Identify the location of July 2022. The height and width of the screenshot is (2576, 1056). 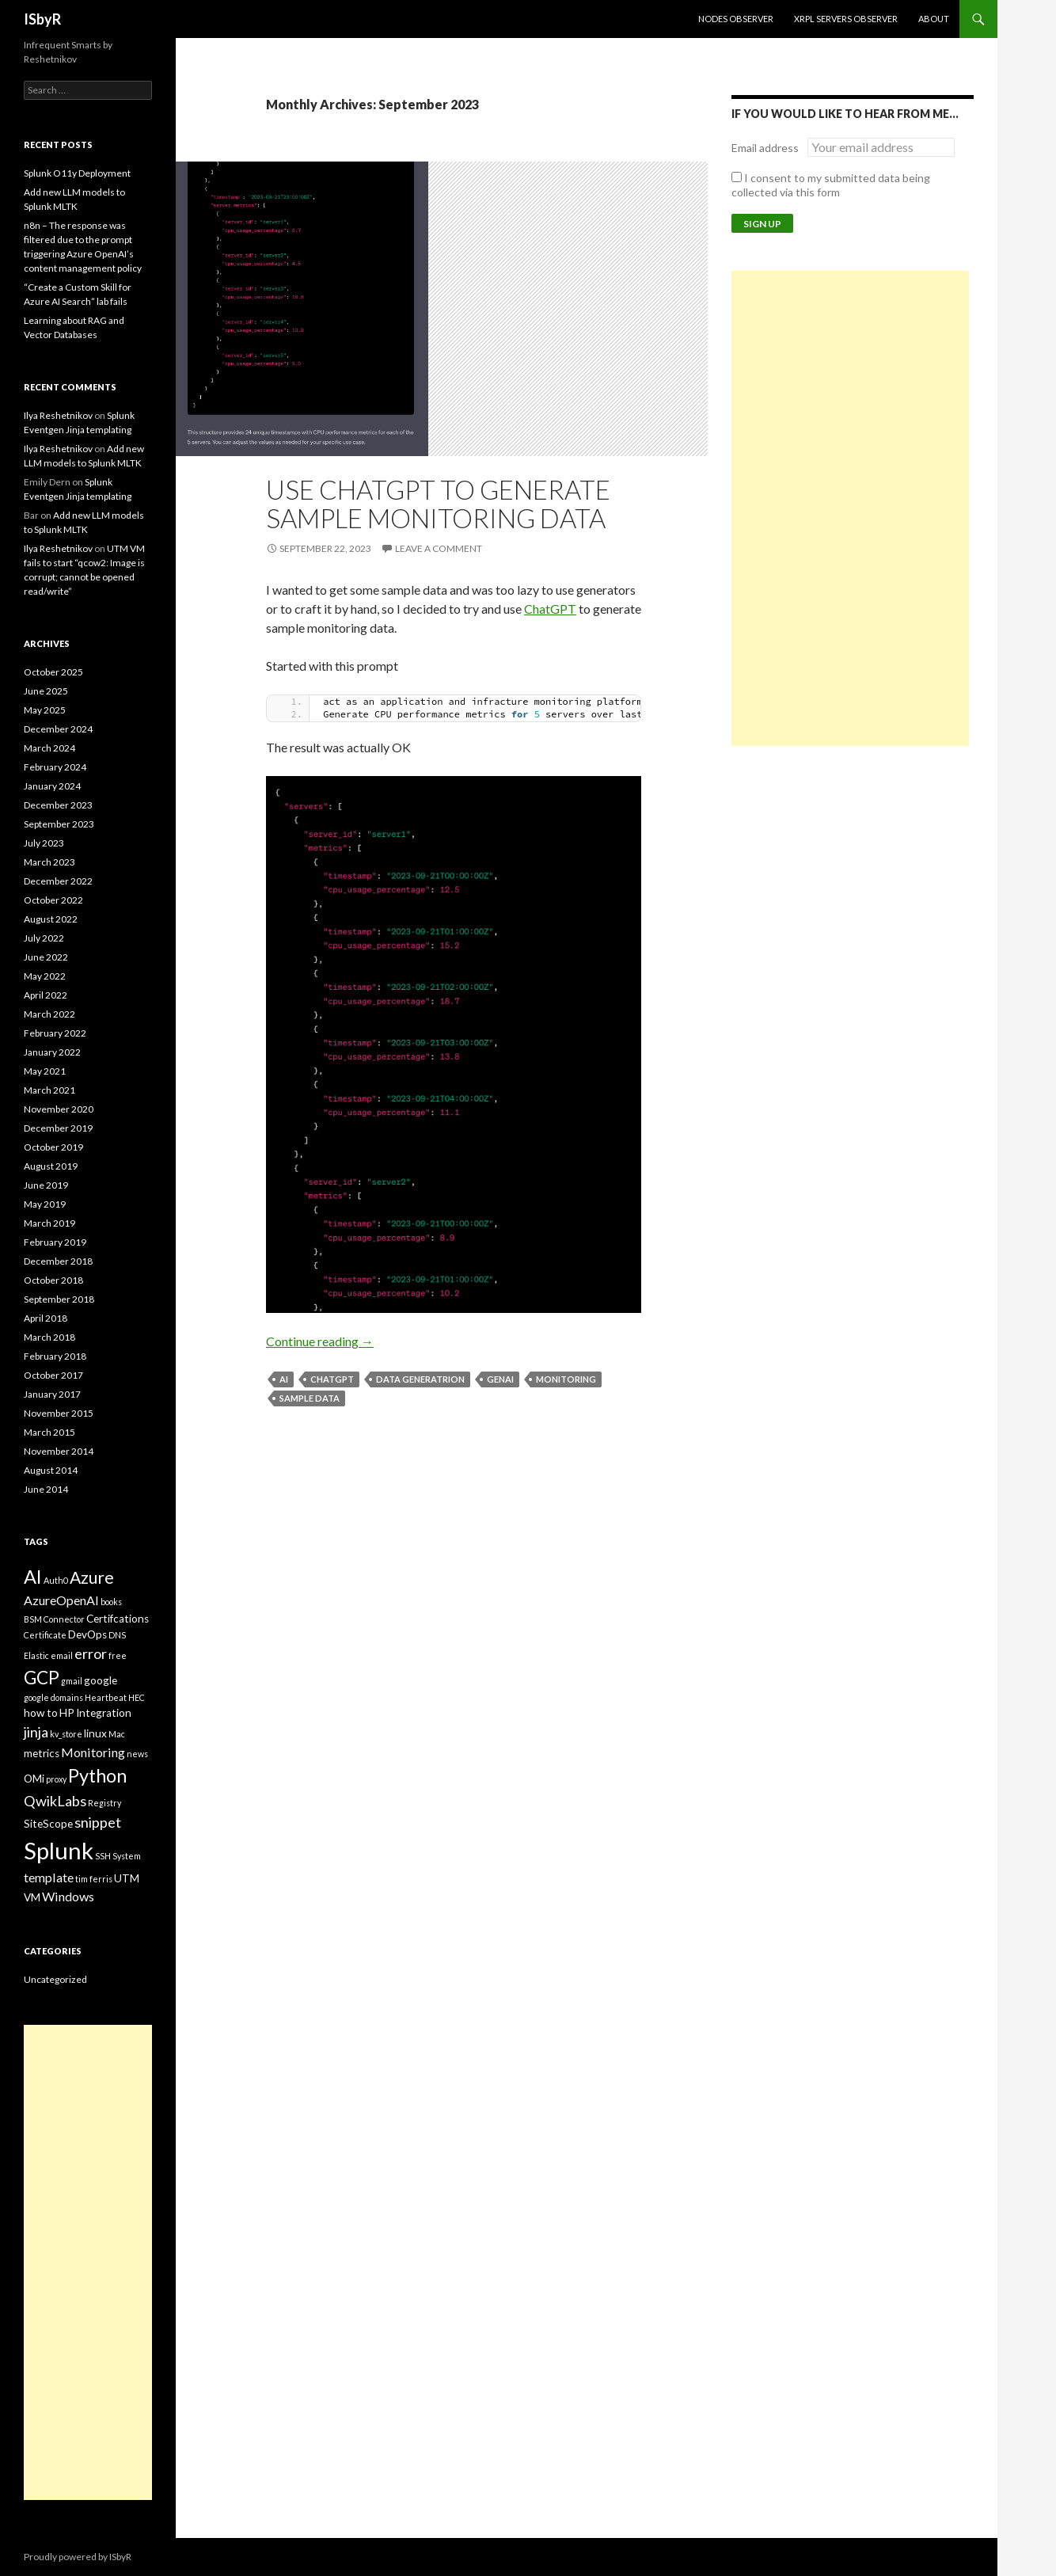
(44, 938).